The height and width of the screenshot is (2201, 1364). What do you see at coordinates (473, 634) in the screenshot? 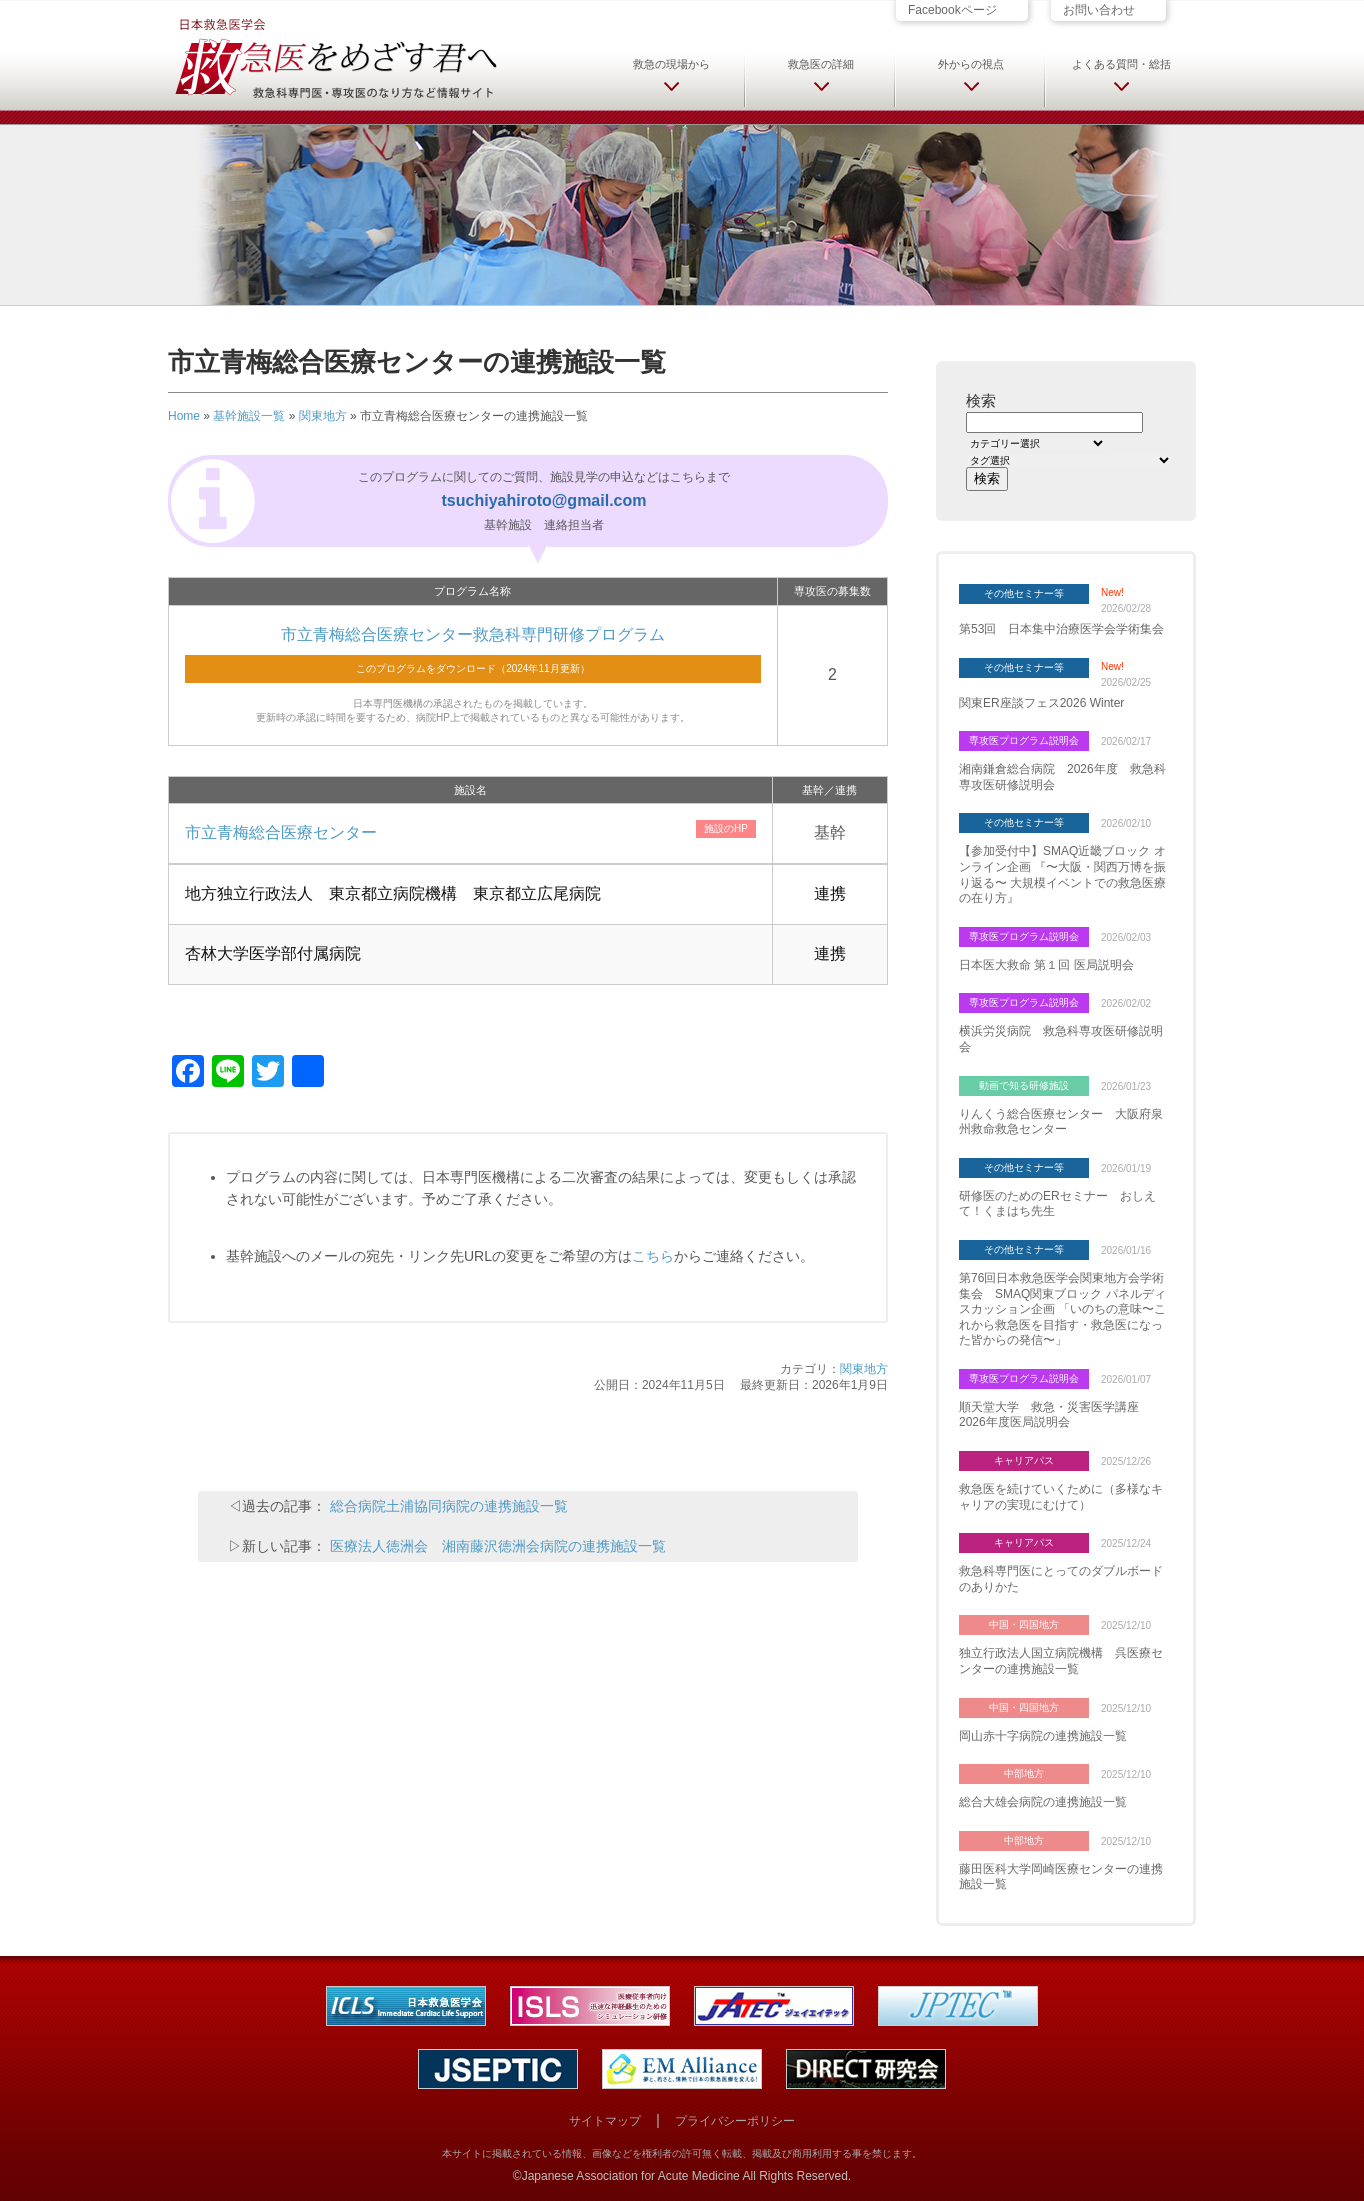
I see `市立青梅総合医療センター救急科専門研修プログラム` at bounding box center [473, 634].